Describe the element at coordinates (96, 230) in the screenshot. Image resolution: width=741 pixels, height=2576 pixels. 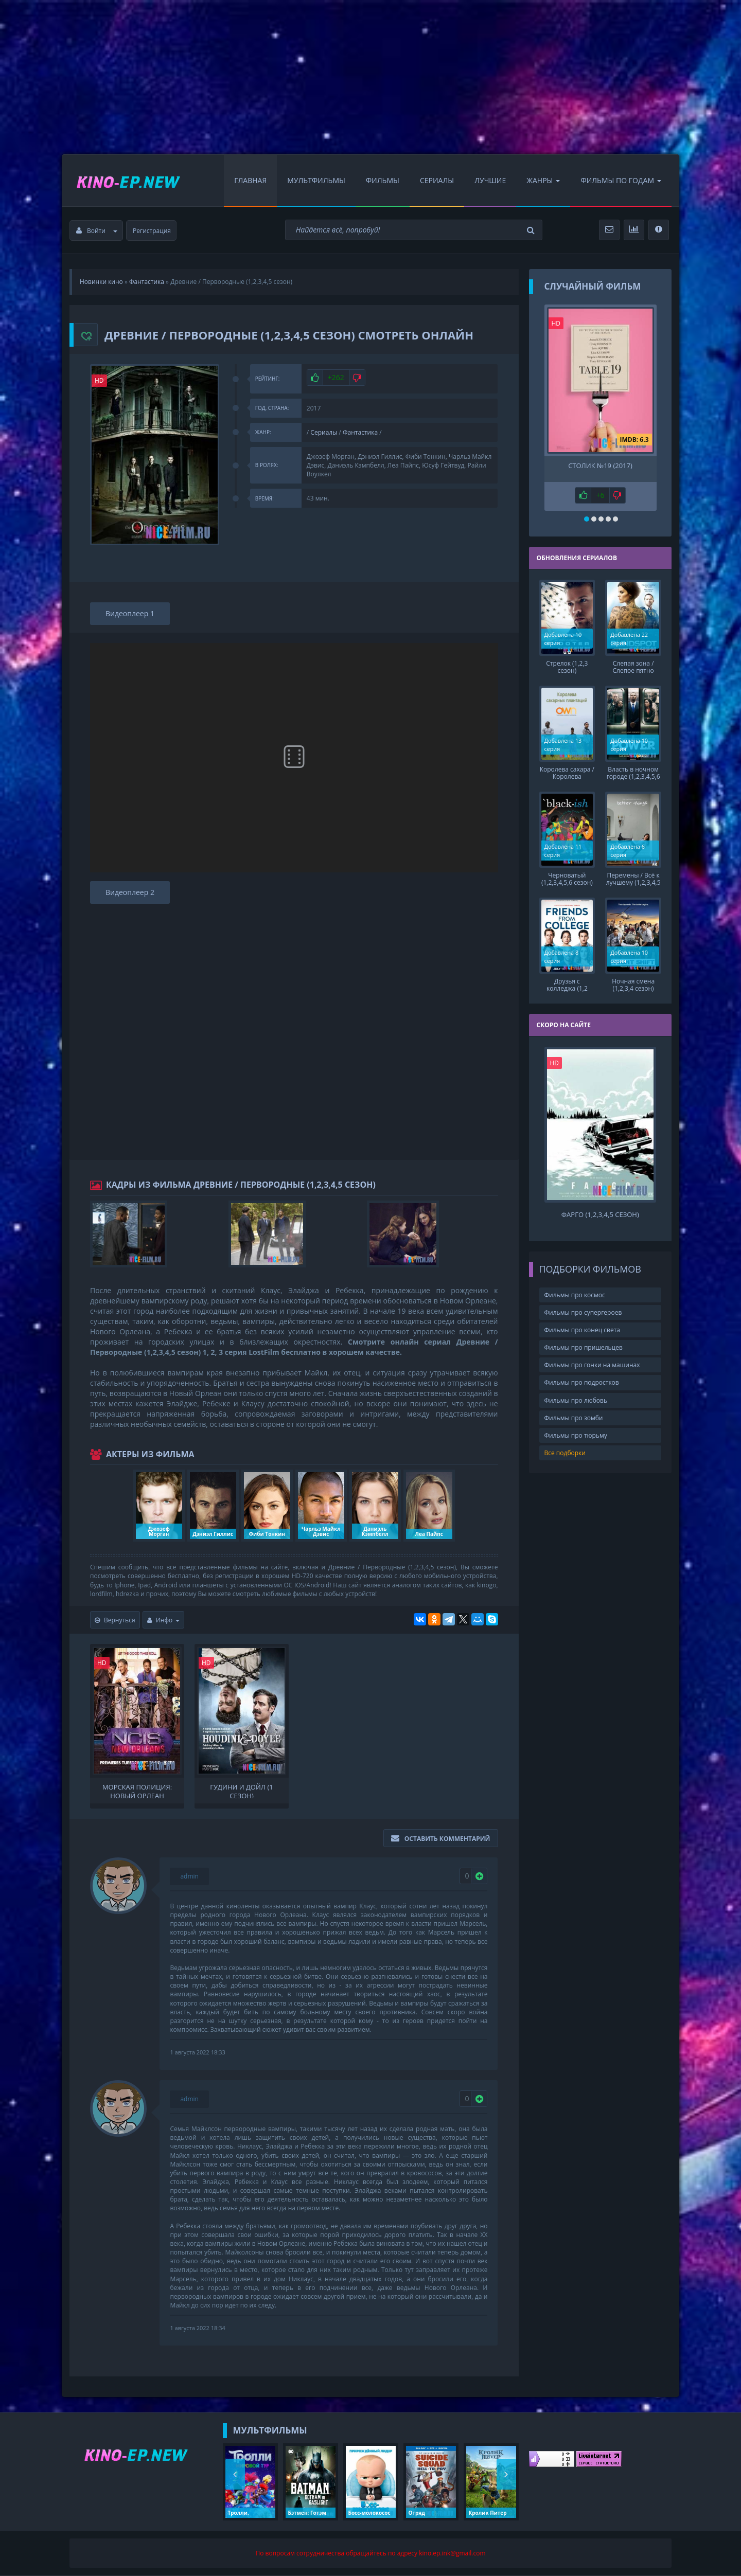
I see `Войти` at that location.